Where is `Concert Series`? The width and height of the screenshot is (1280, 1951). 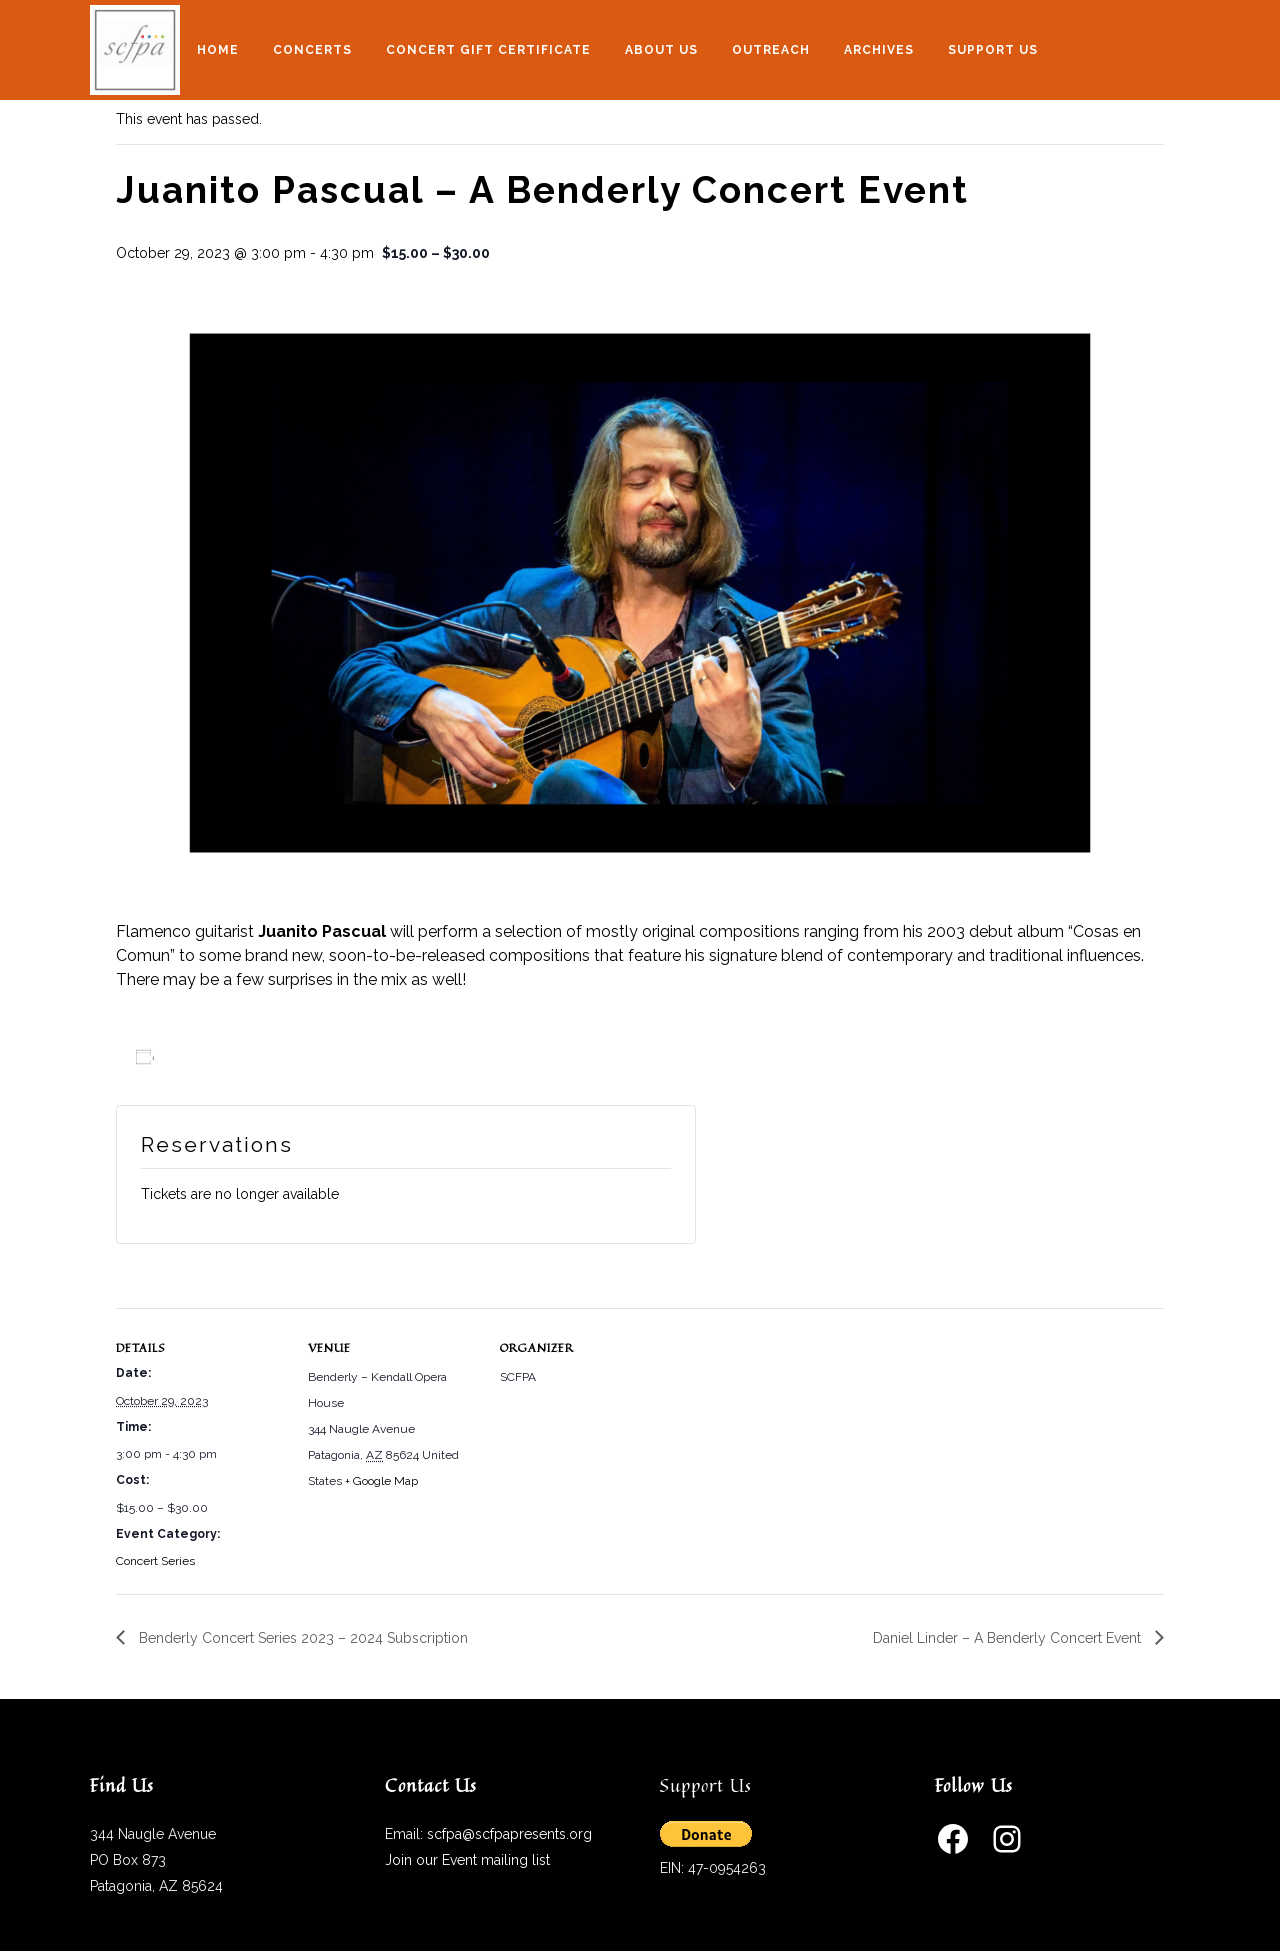 Concert Series is located at coordinates (155, 1561).